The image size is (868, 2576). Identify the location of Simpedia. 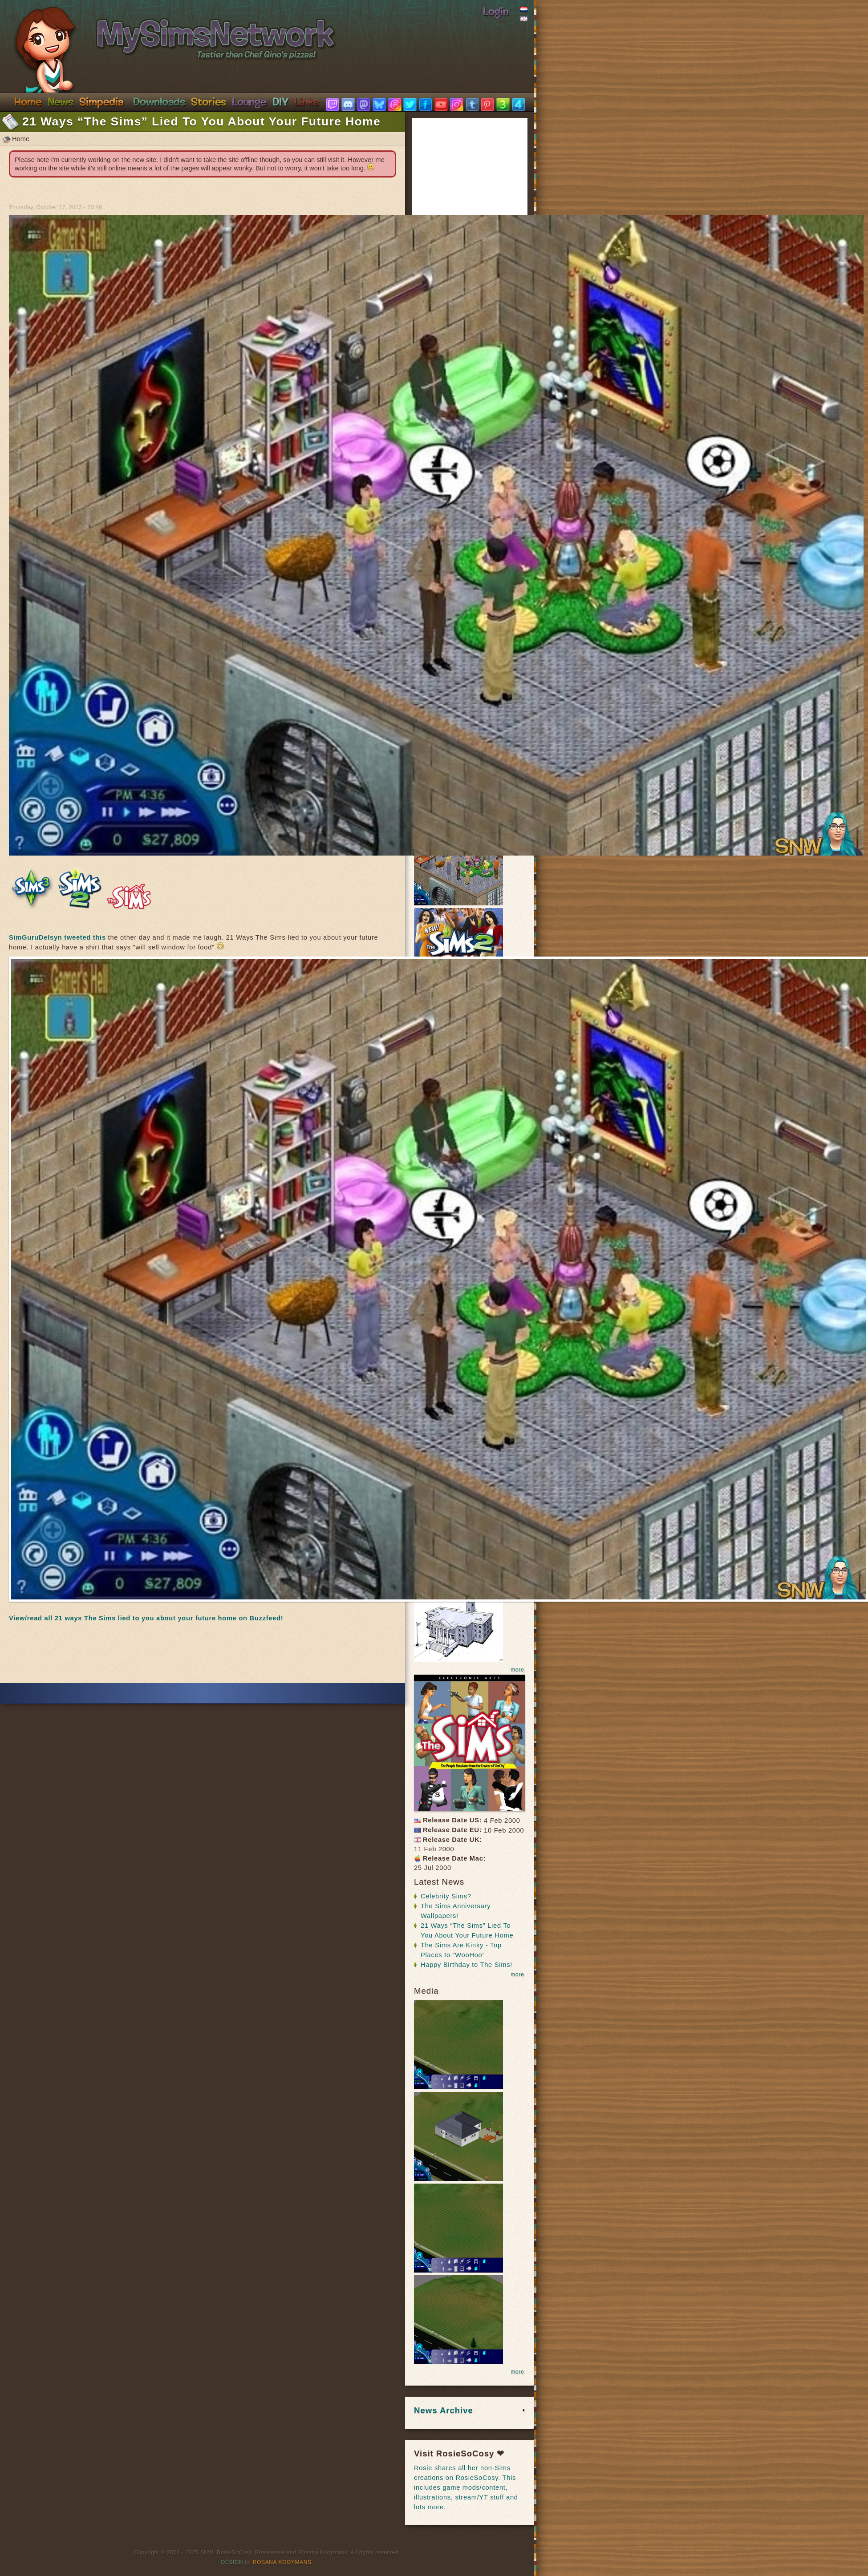
(101, 101).